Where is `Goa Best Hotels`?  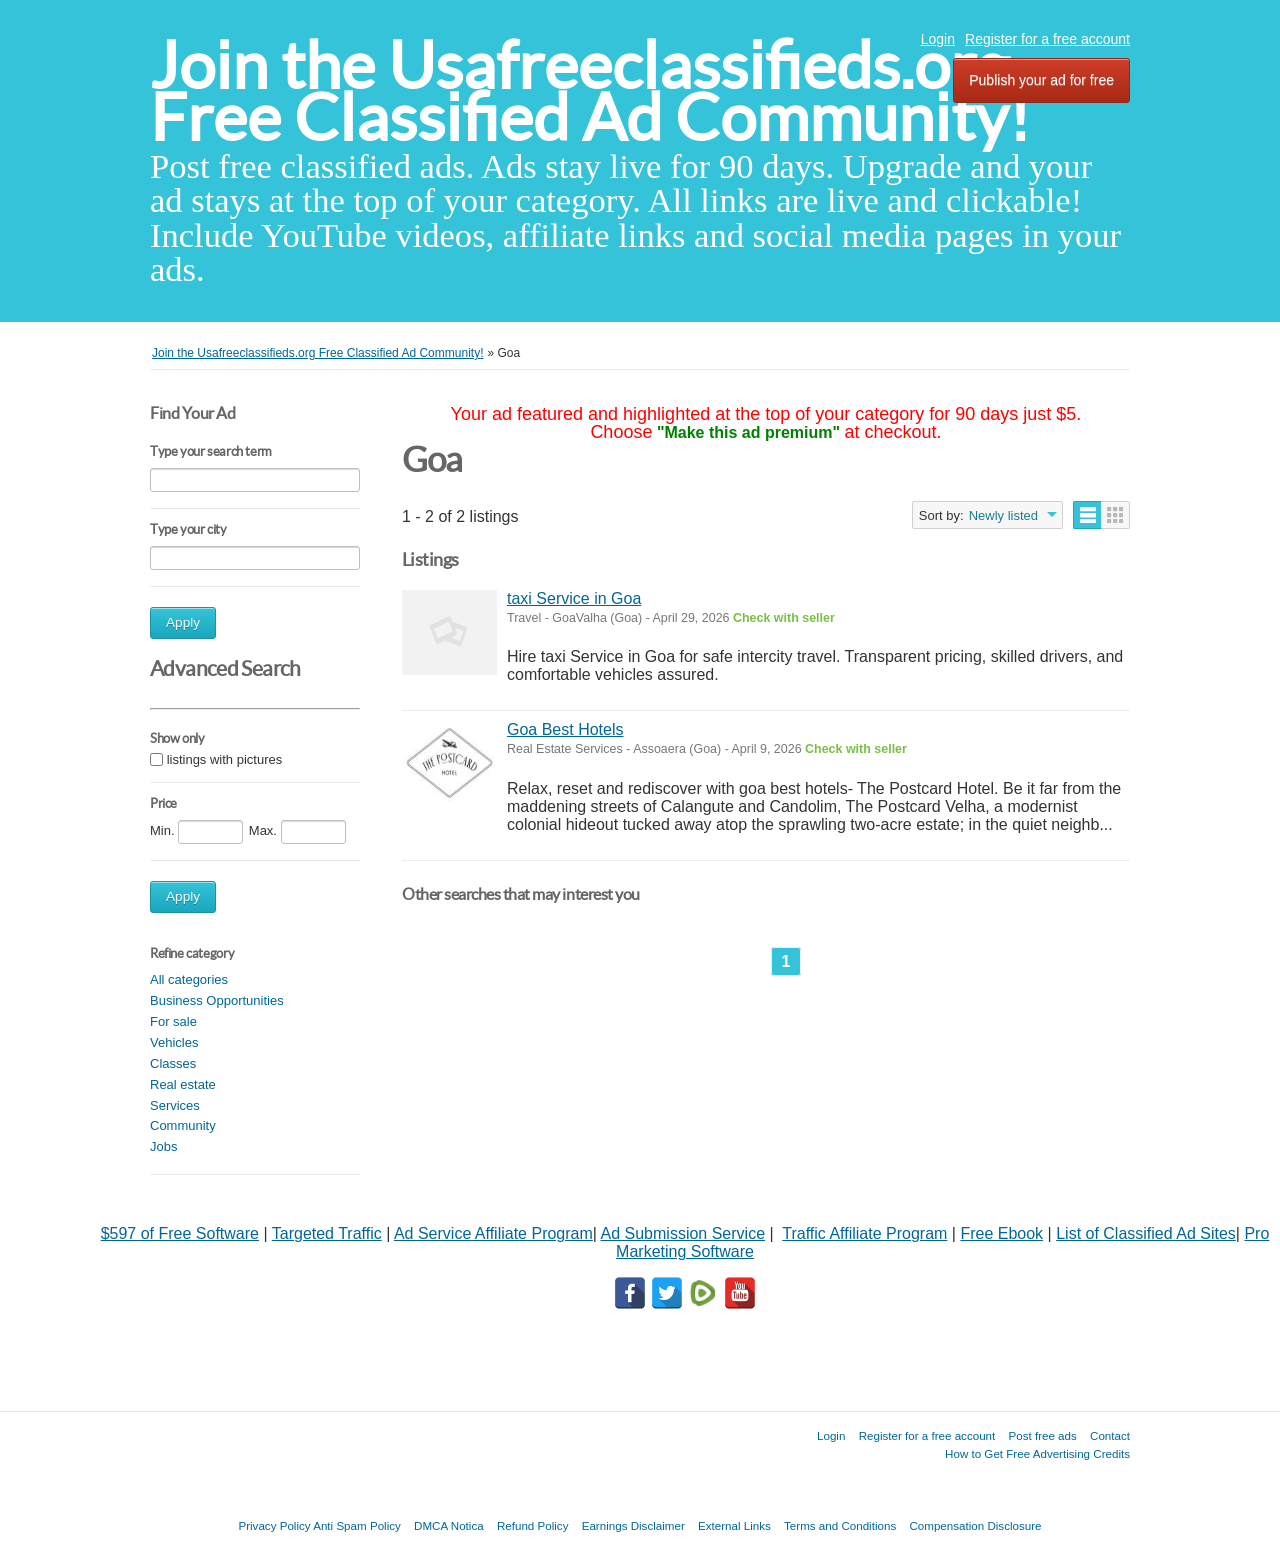
Goa Best Hotels is located at coordinates (565, 729).